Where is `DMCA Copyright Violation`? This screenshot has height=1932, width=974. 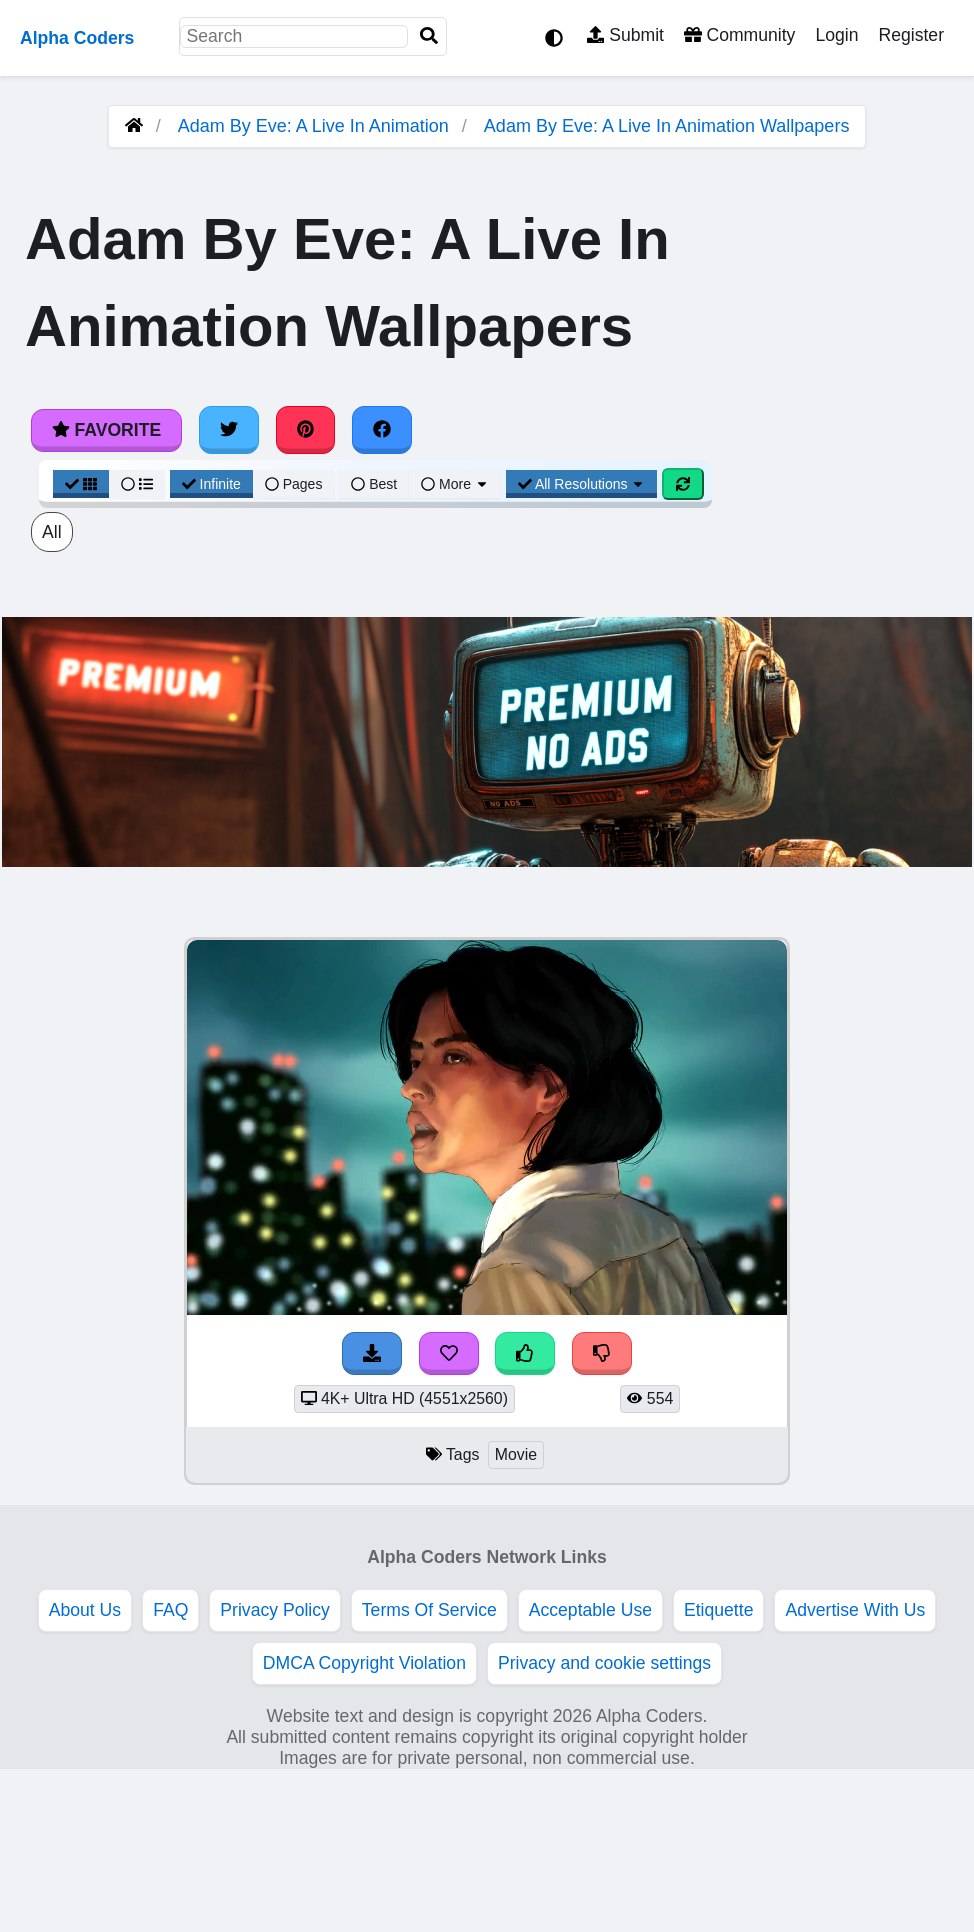 DMCA Copyright Violation is located at coordinates (364, 1663).